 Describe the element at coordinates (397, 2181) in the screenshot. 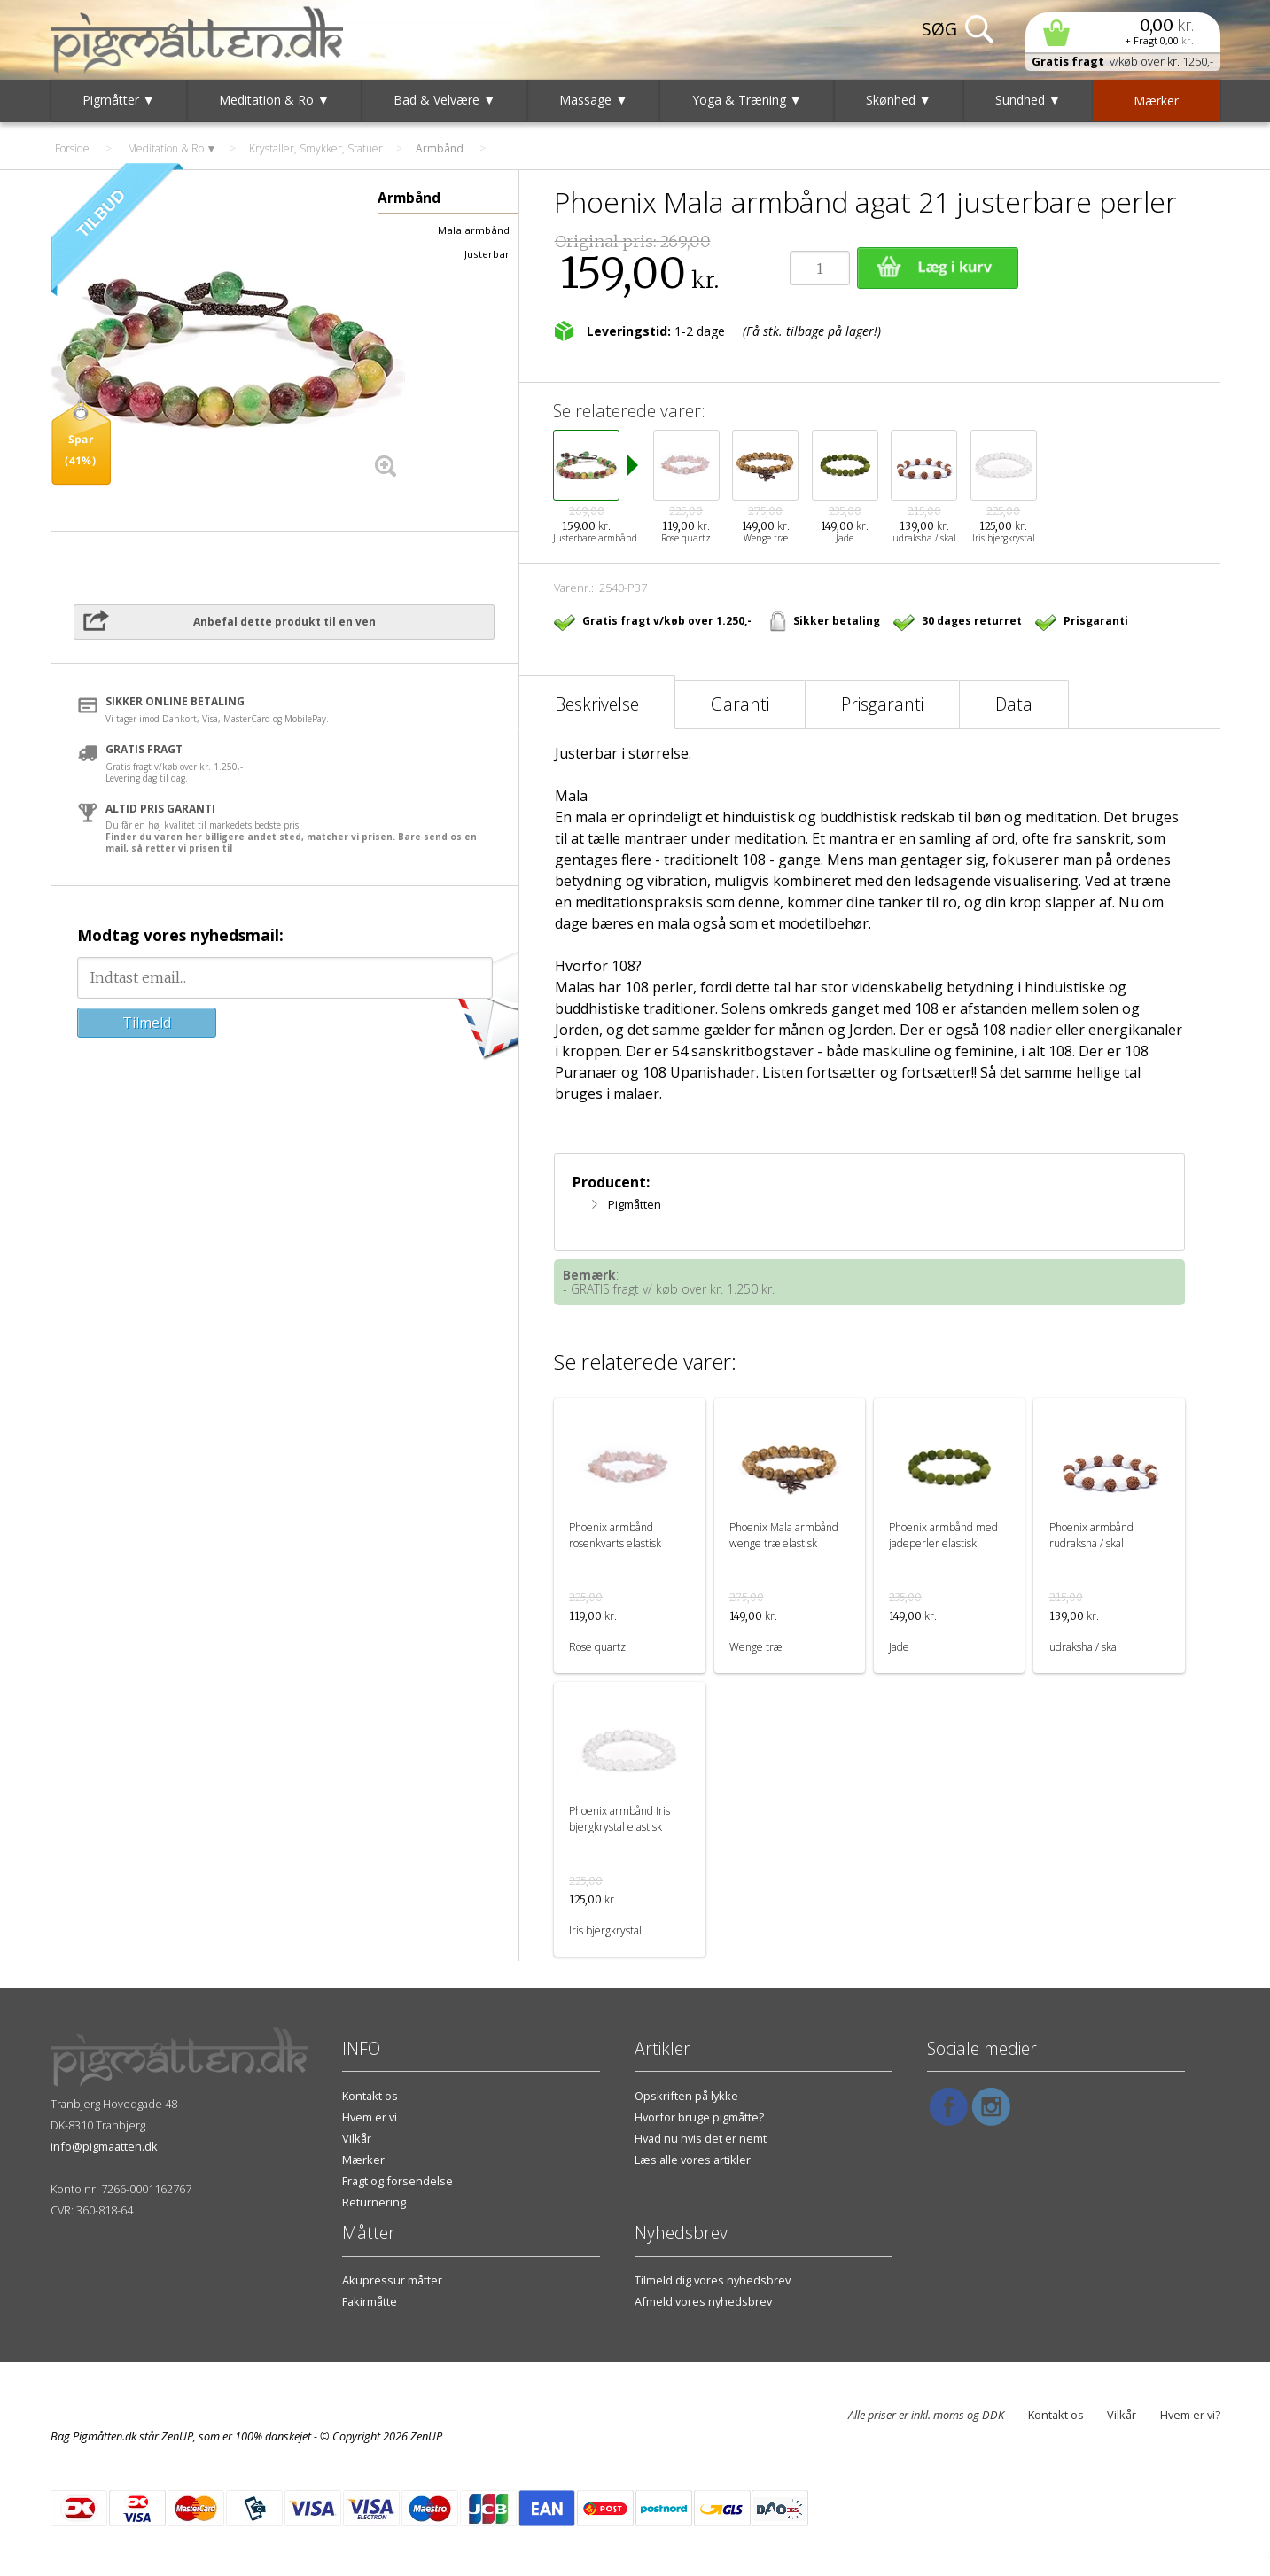

I see `Fragt og forsendelse` at that location.